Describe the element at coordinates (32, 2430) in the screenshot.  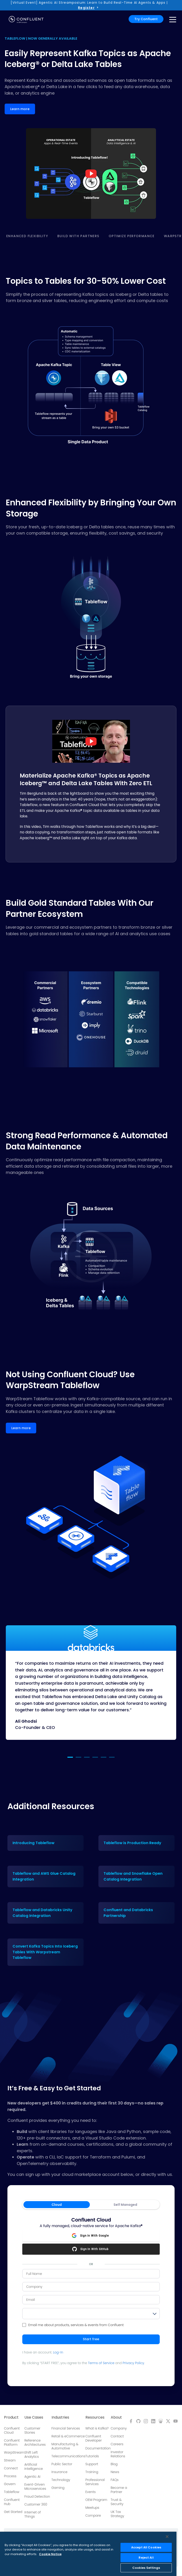
I see `Customer Stories` at that location.